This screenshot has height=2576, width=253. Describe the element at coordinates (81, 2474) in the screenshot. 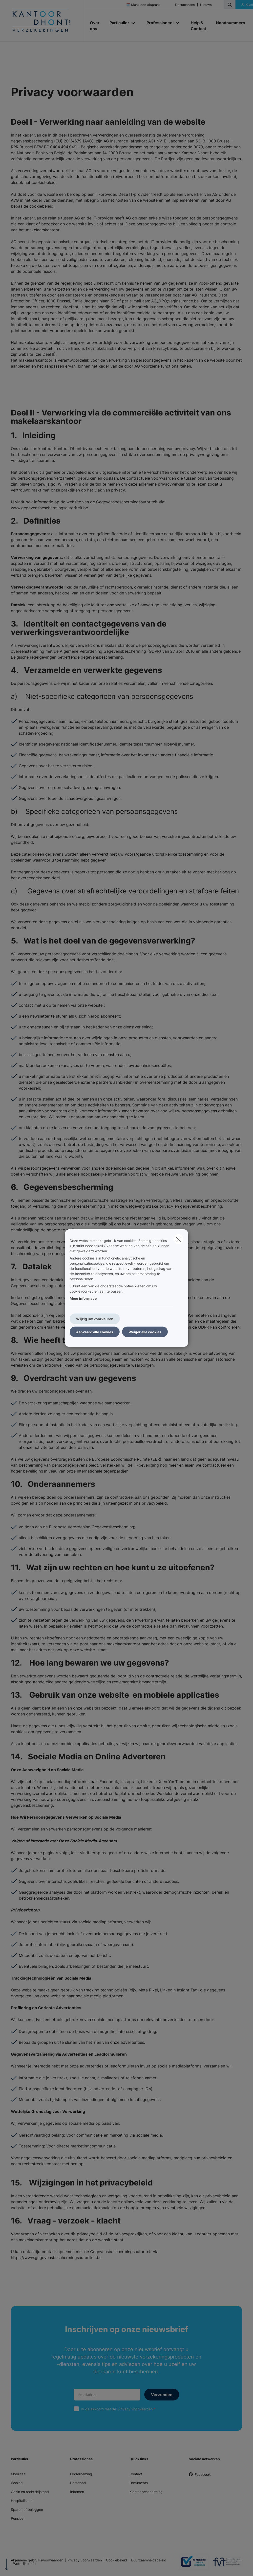

I see `Onderneming` at that location.